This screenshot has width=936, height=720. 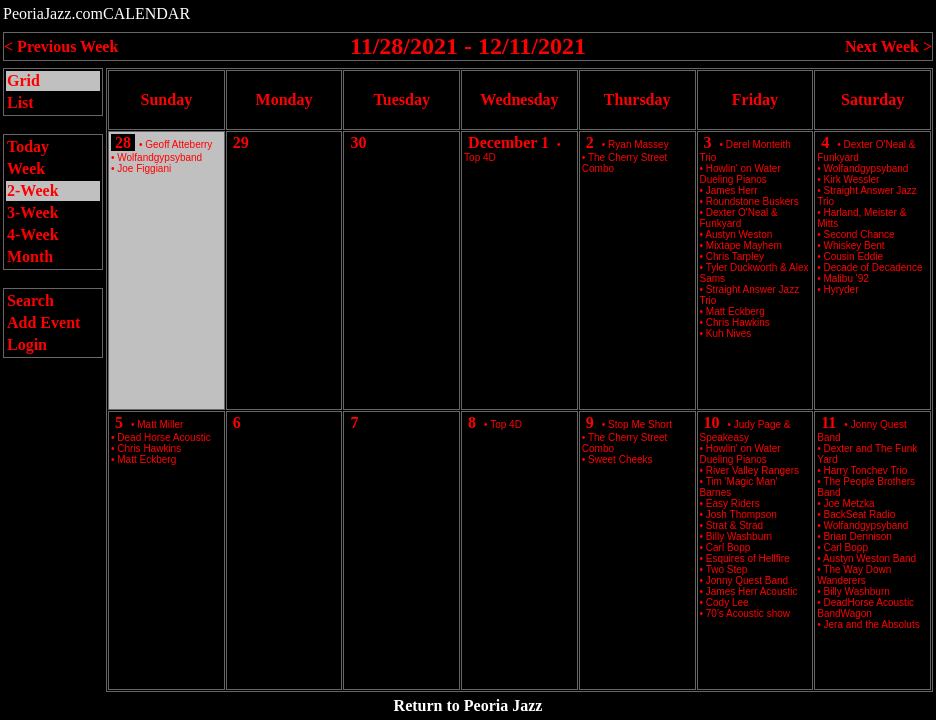 What do you see at coordinates (872, 624) in the screenshot?
I see `Jera and the Absoluts` at bounding box center [872, 624].